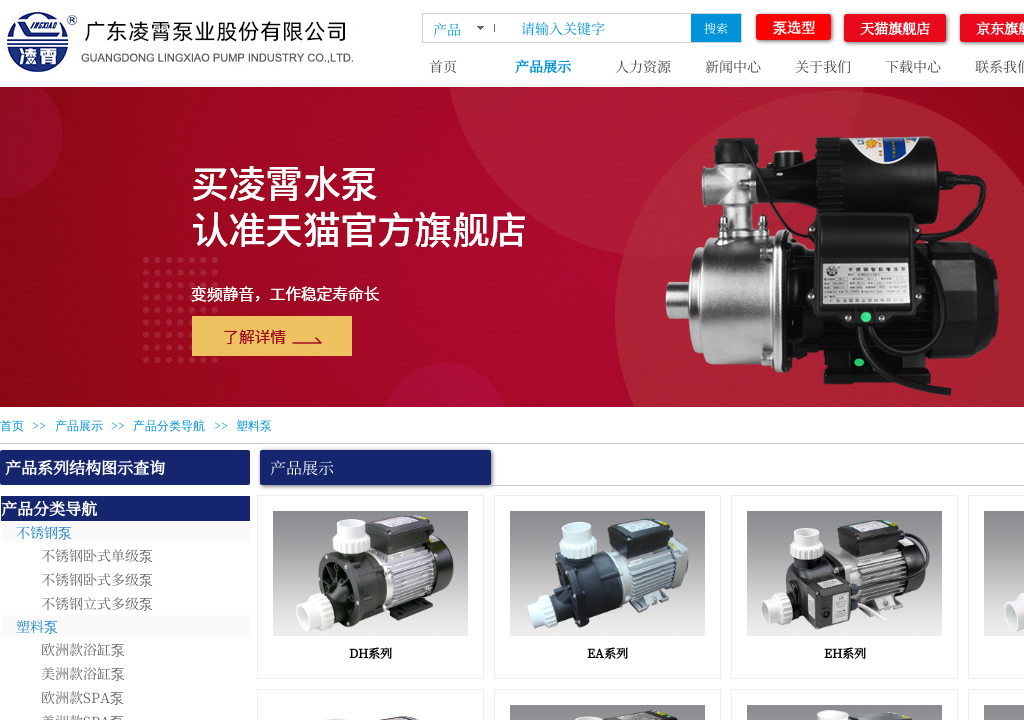 This screenshot has width=1024, height=720. Describe the element at coordinates (913, 66) in the screenshot. I see `下载中心` at that location.